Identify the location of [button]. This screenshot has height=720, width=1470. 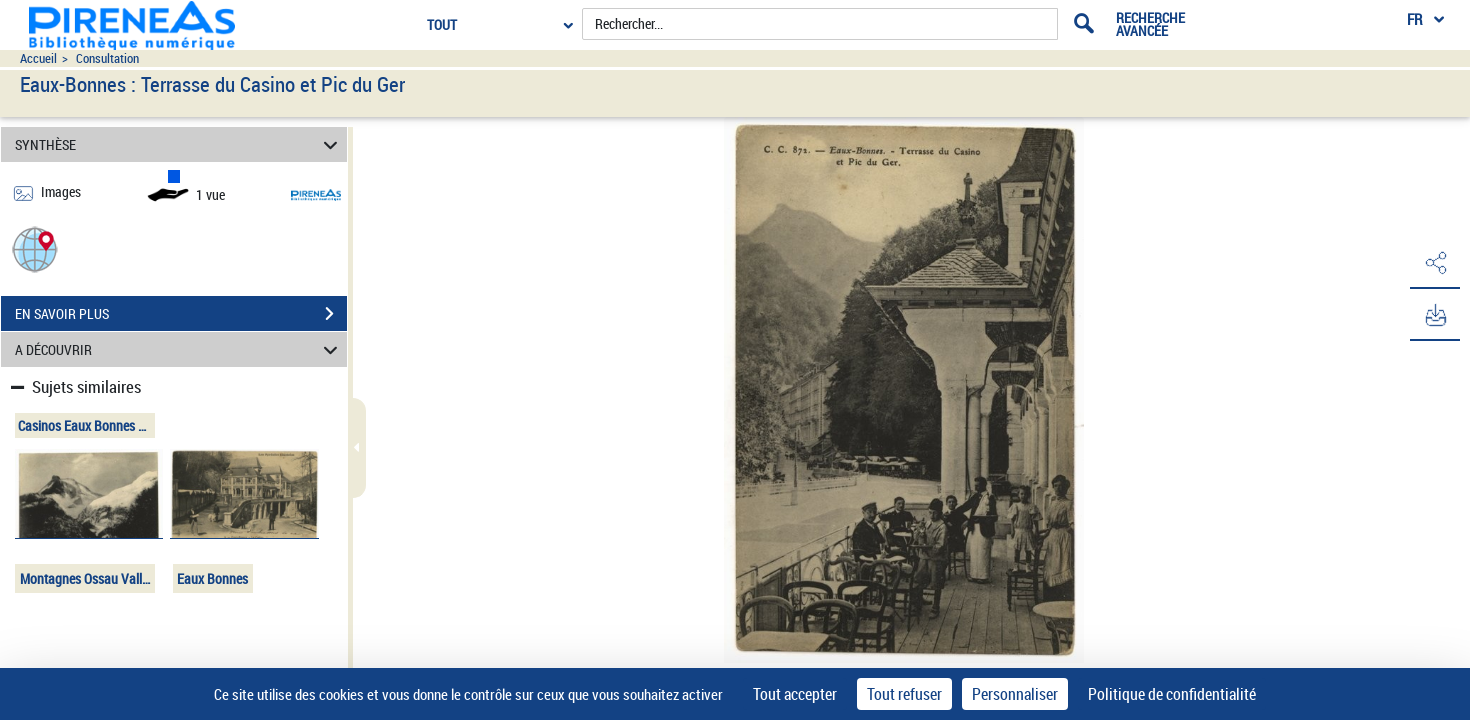
(35, 248).